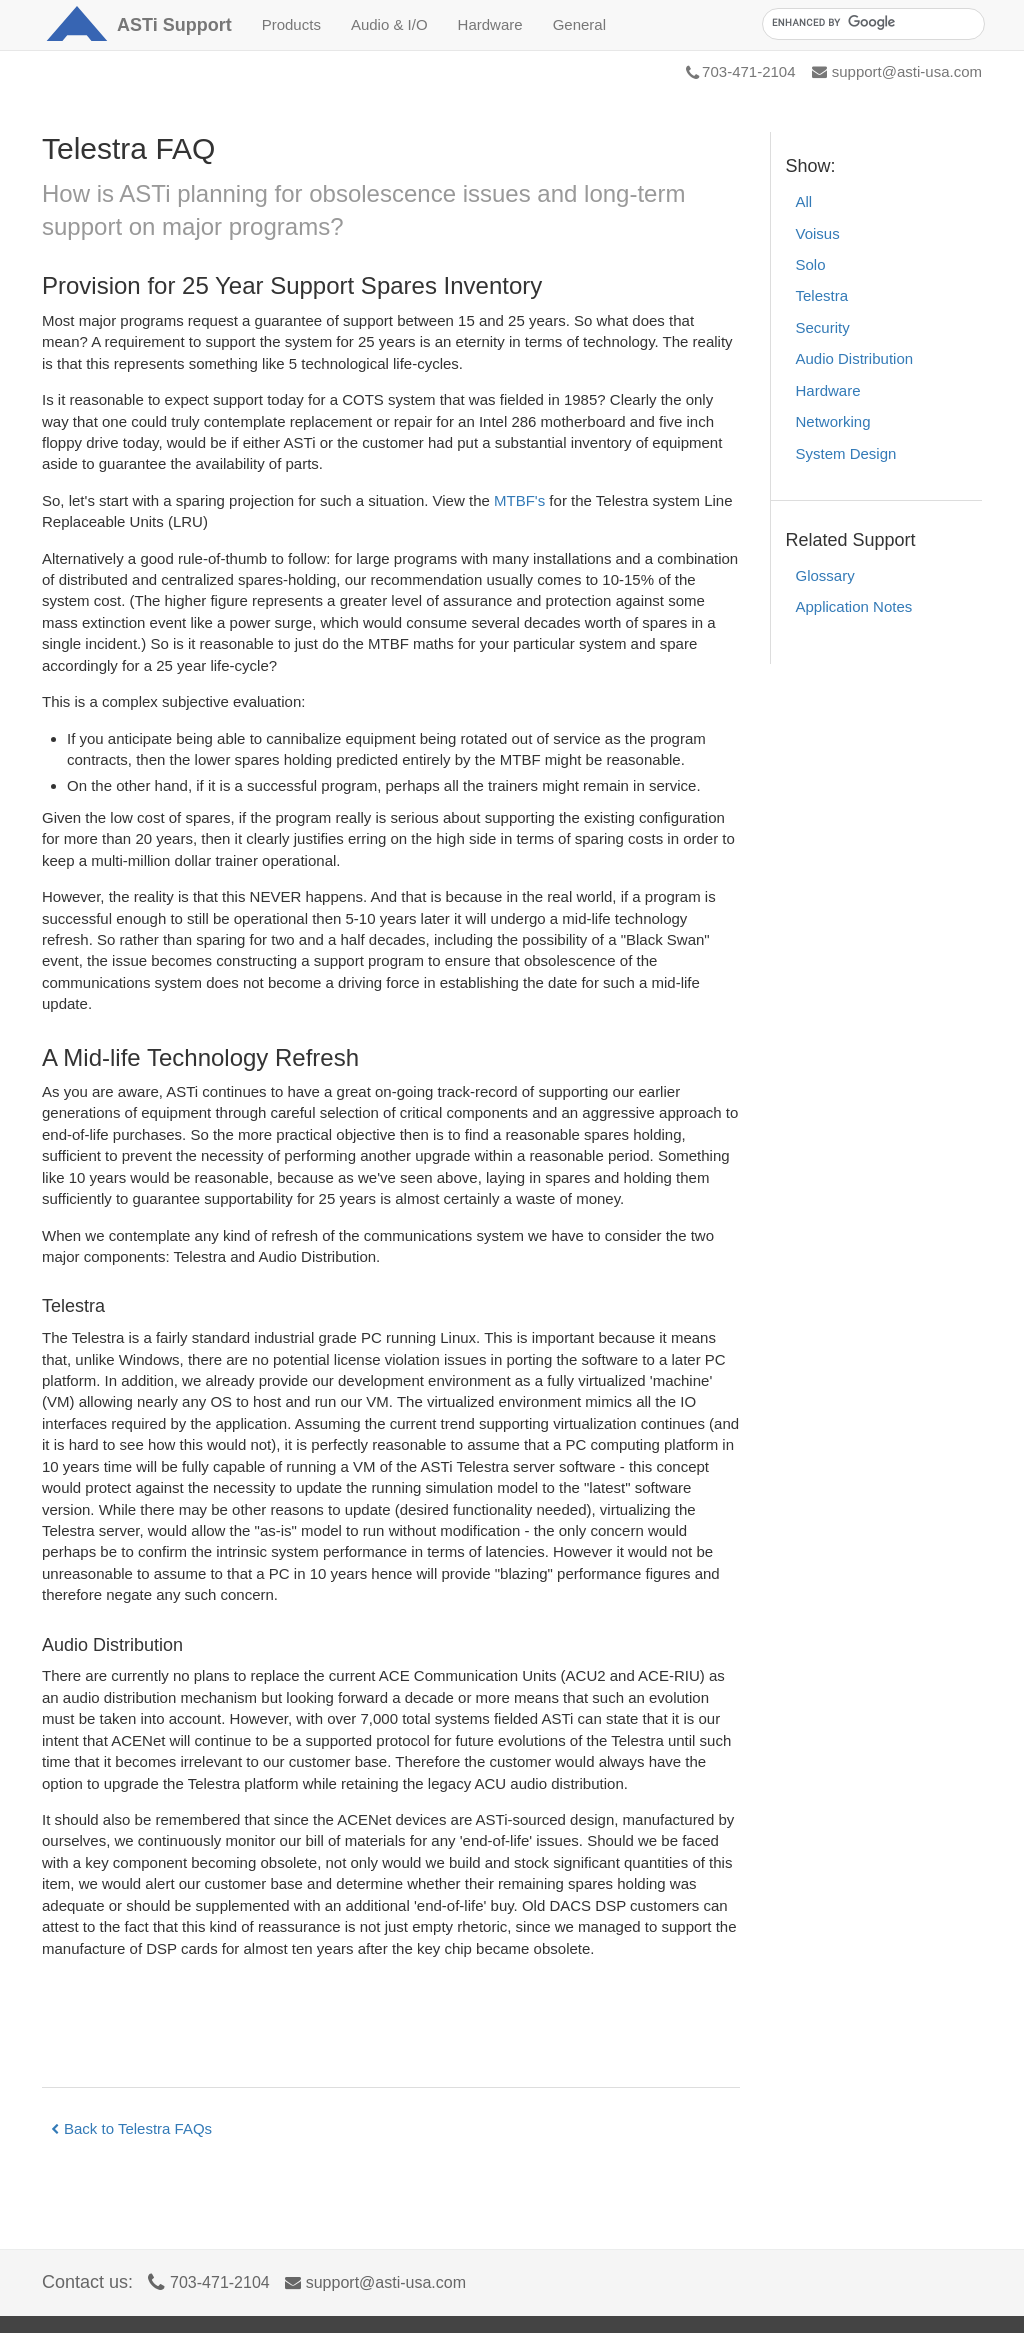 Image resolution: width=1024 pixels, height=2333 pixels. What do you see at coordinates (174, 25) in the screenshot?
I see `Support` at bounding box center [174, 25].